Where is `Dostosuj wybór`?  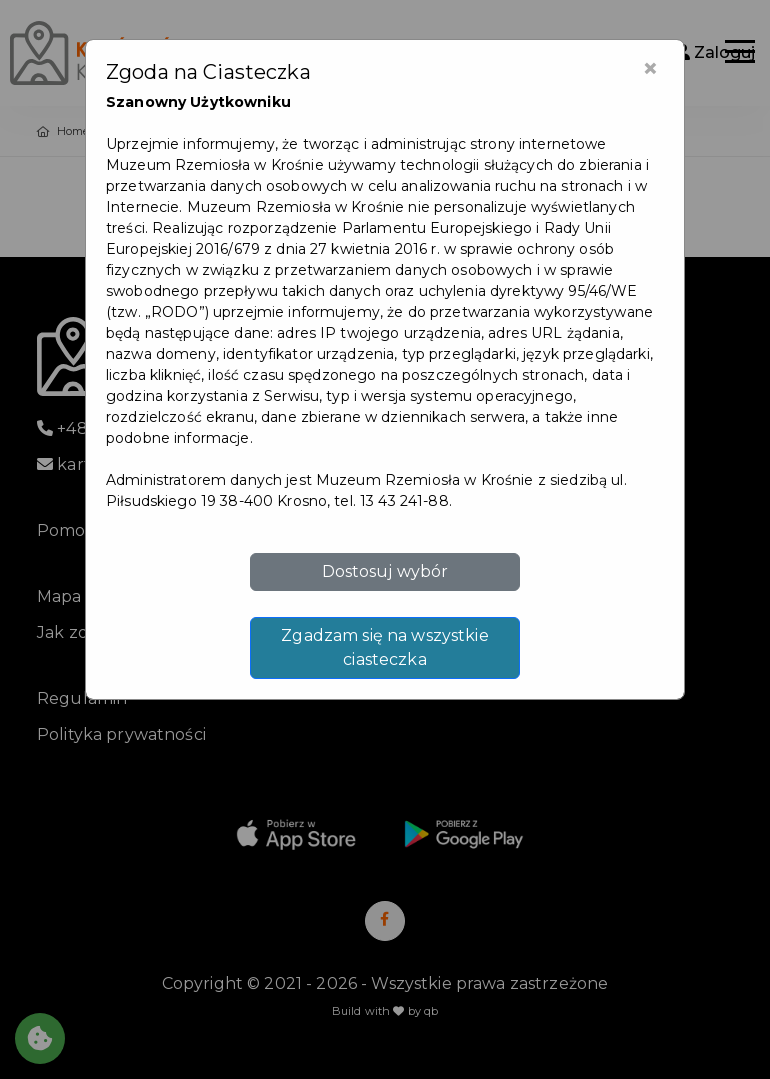
Dostosuj wybór is located at coordinates (385, 571).